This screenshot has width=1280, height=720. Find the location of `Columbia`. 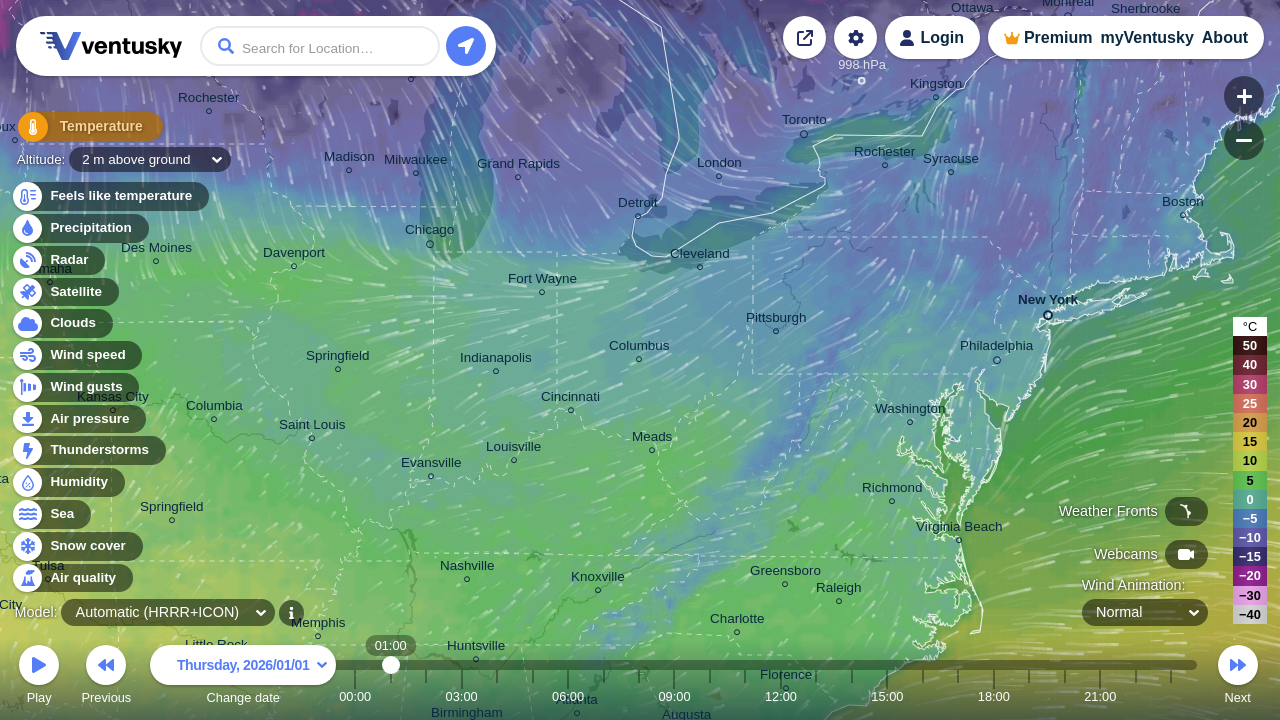

Columbia is located at coordinates (214, 408).